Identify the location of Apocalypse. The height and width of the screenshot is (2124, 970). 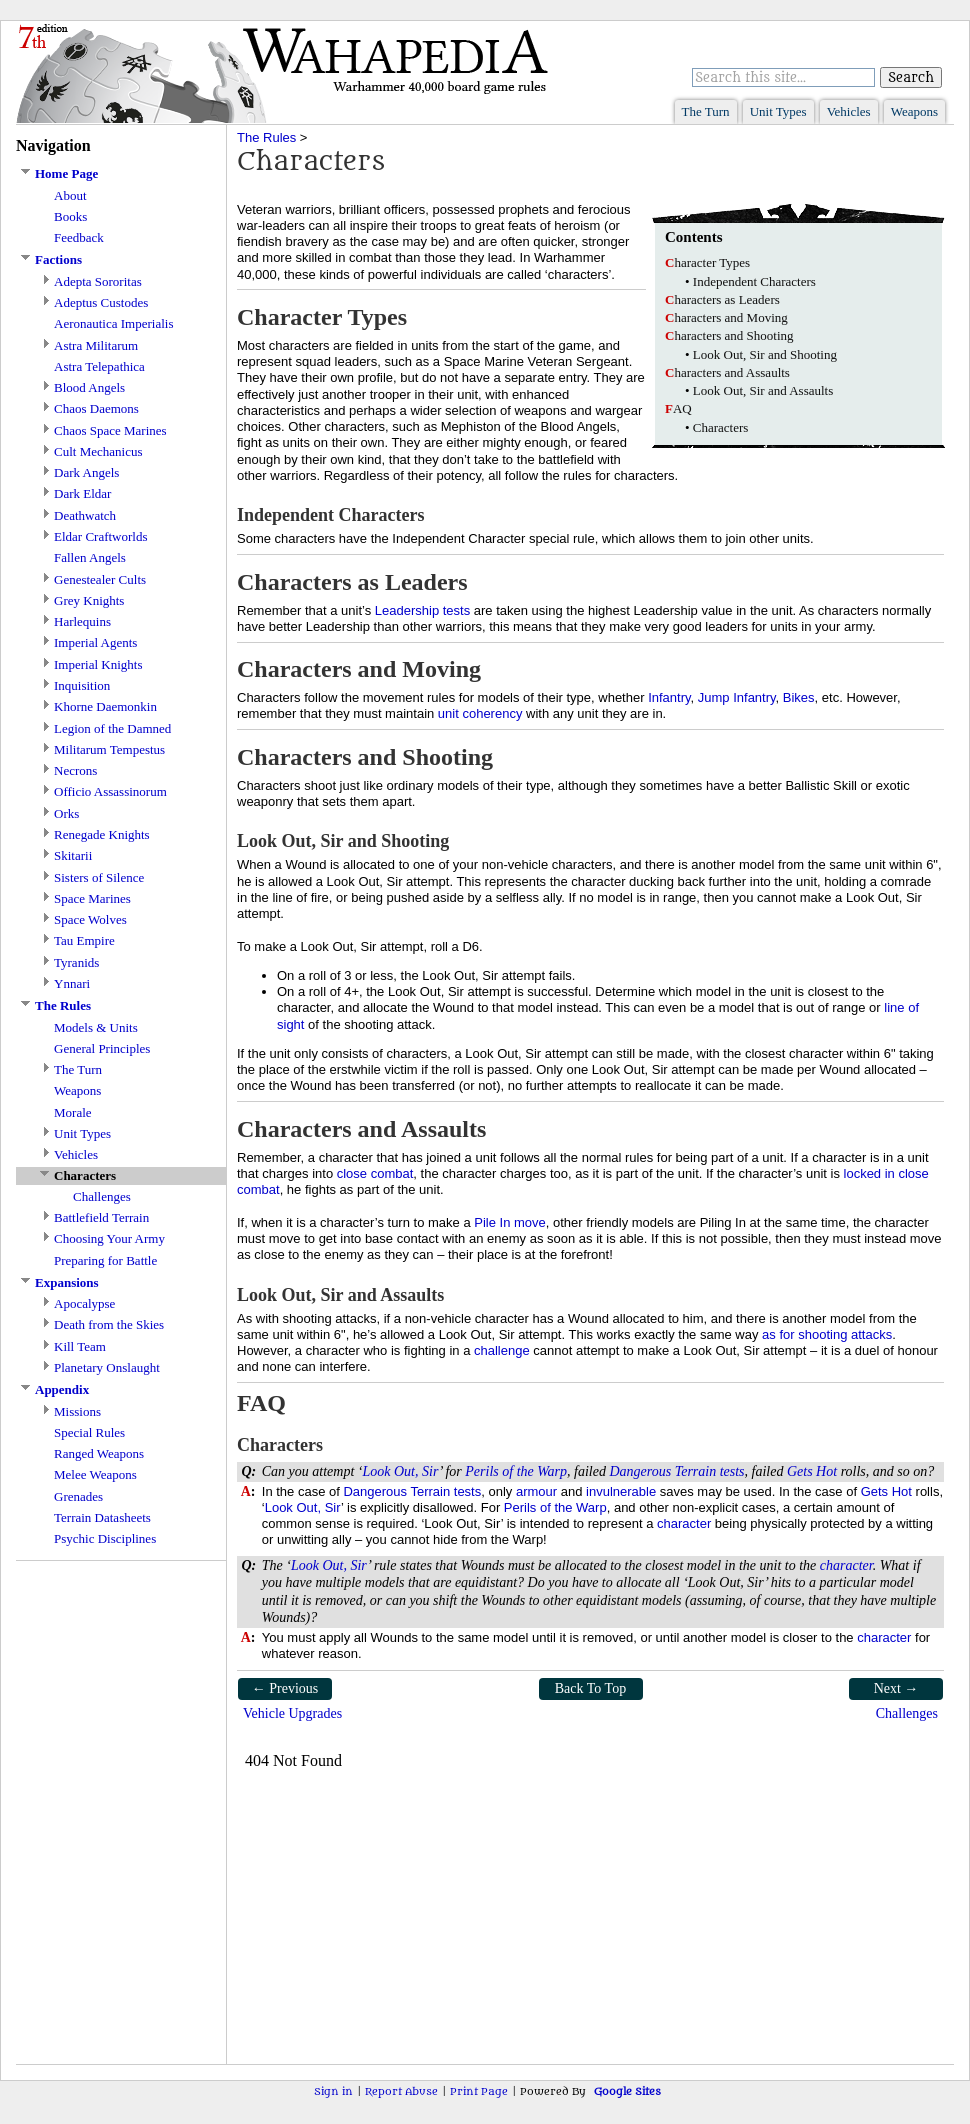
(84, 1303).